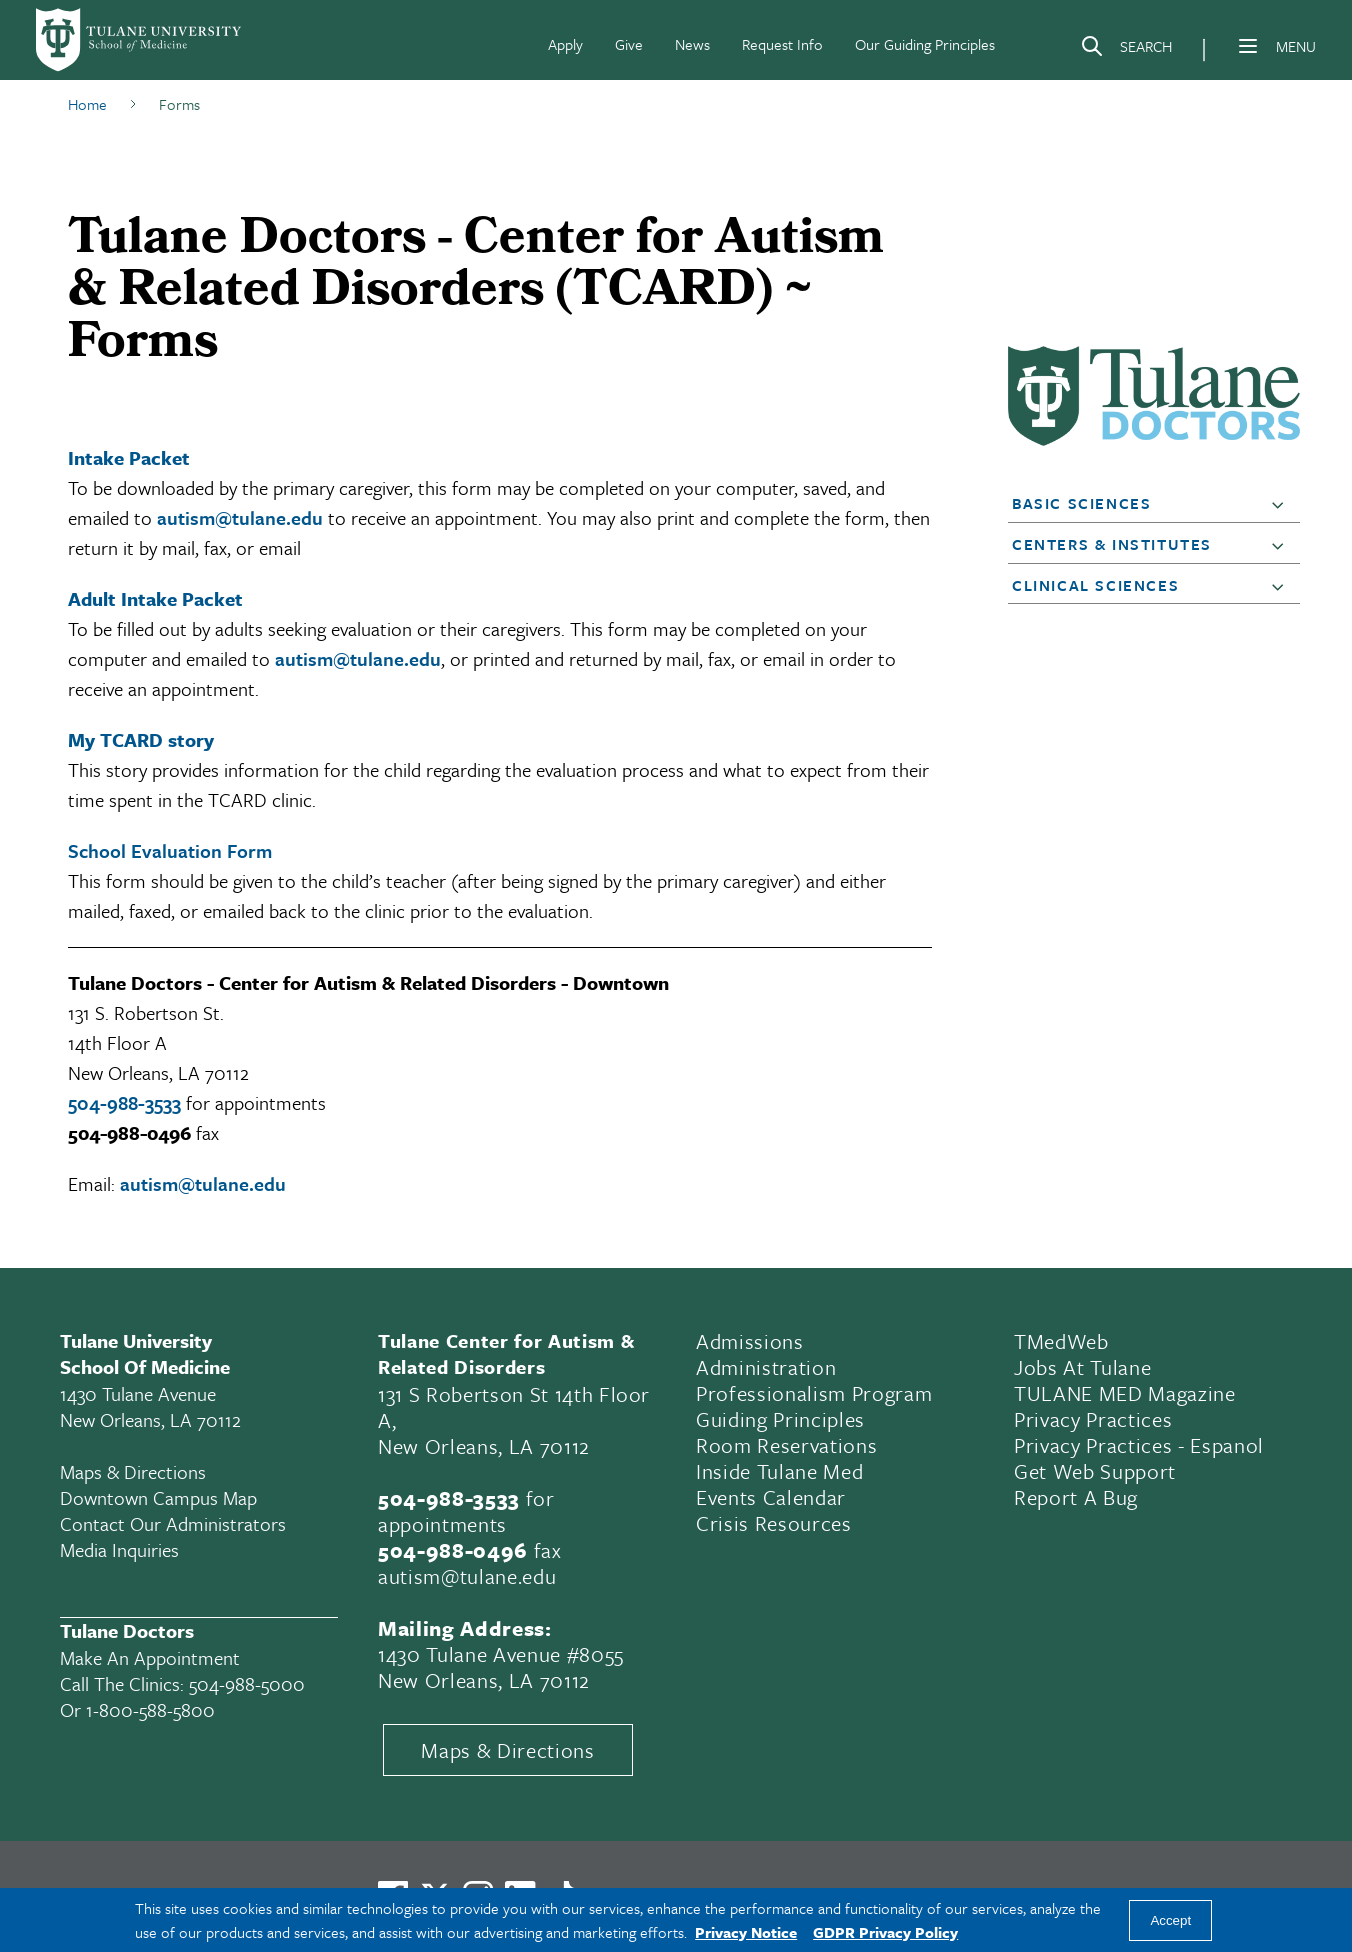 The image size is (1352, 1952). Describe the element at coordinates (1076, 1497) in the screenshot. I see `Report a Bug` at that location.